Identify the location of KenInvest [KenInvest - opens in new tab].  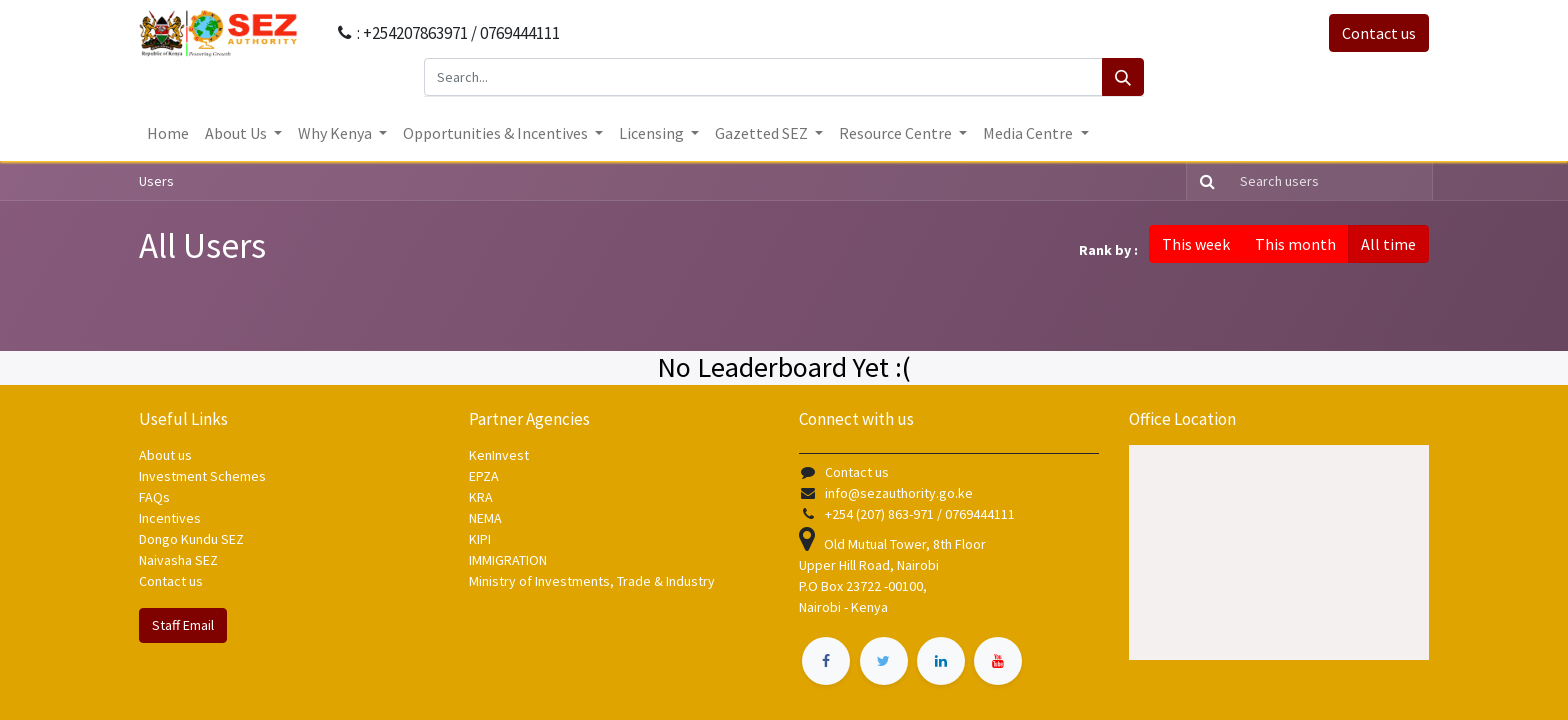
(499, 455).